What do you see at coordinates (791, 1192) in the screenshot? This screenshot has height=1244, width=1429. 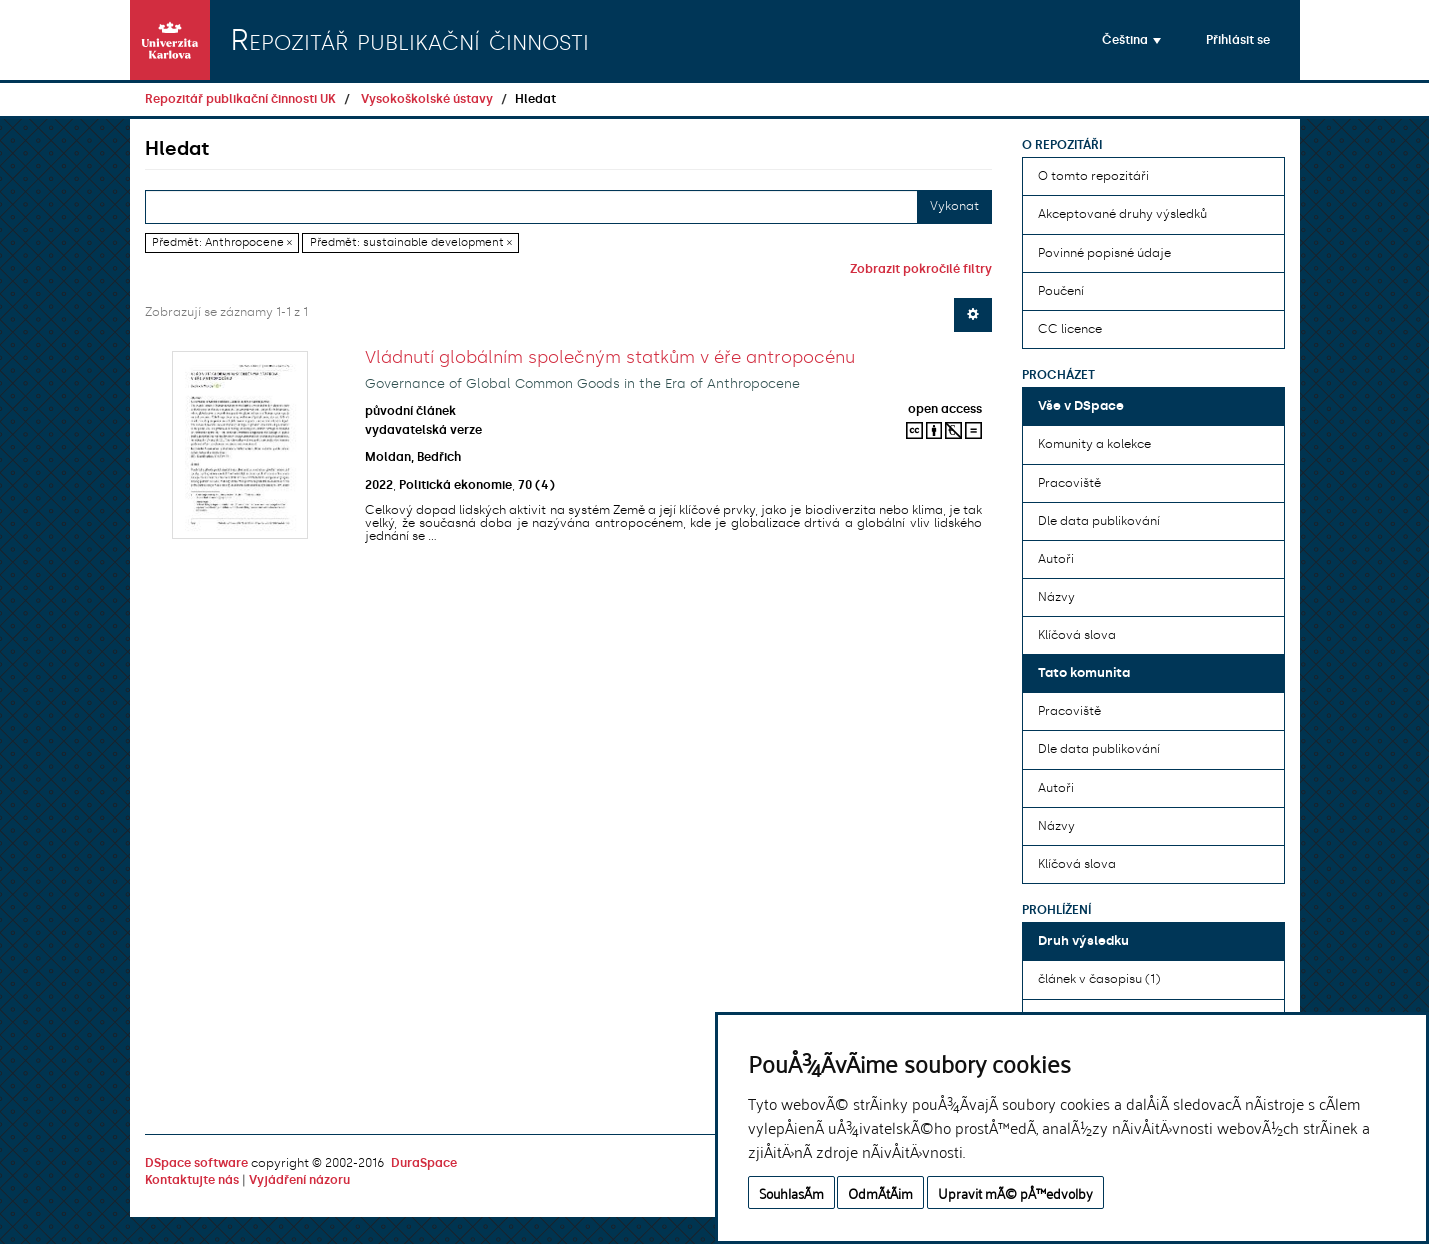 I see `SouhlasÃ­m [button]` at bounding box center [791, 1192].